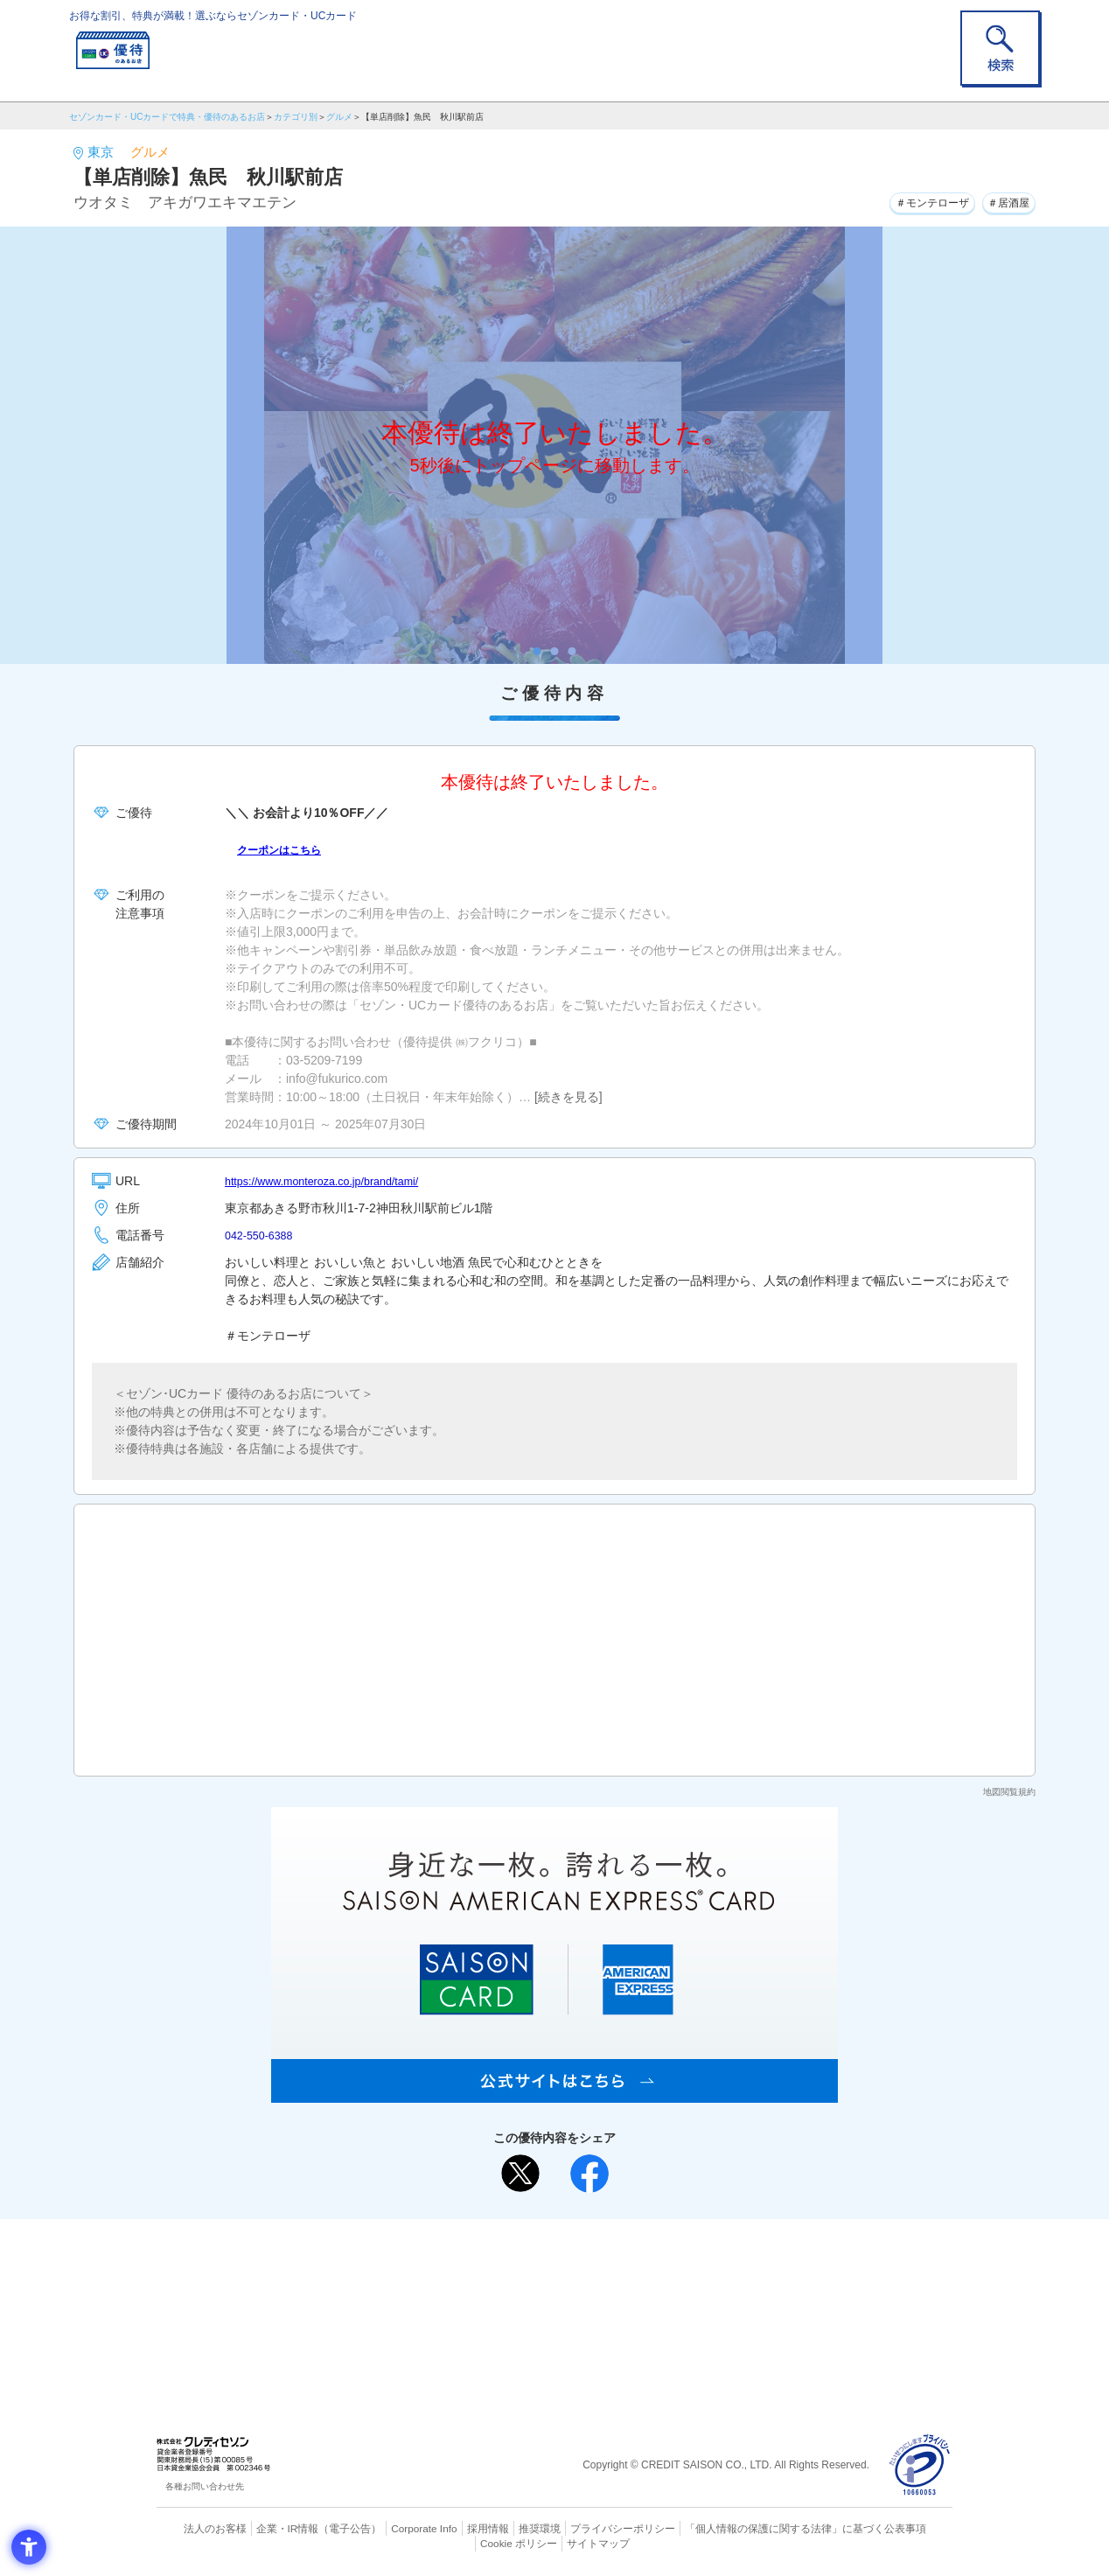  Describe the element at coordinates (267, 2528) in the screenshot. I see `企業・IR情報 [企業・IR情報 - Open in New Tab]` at that location.